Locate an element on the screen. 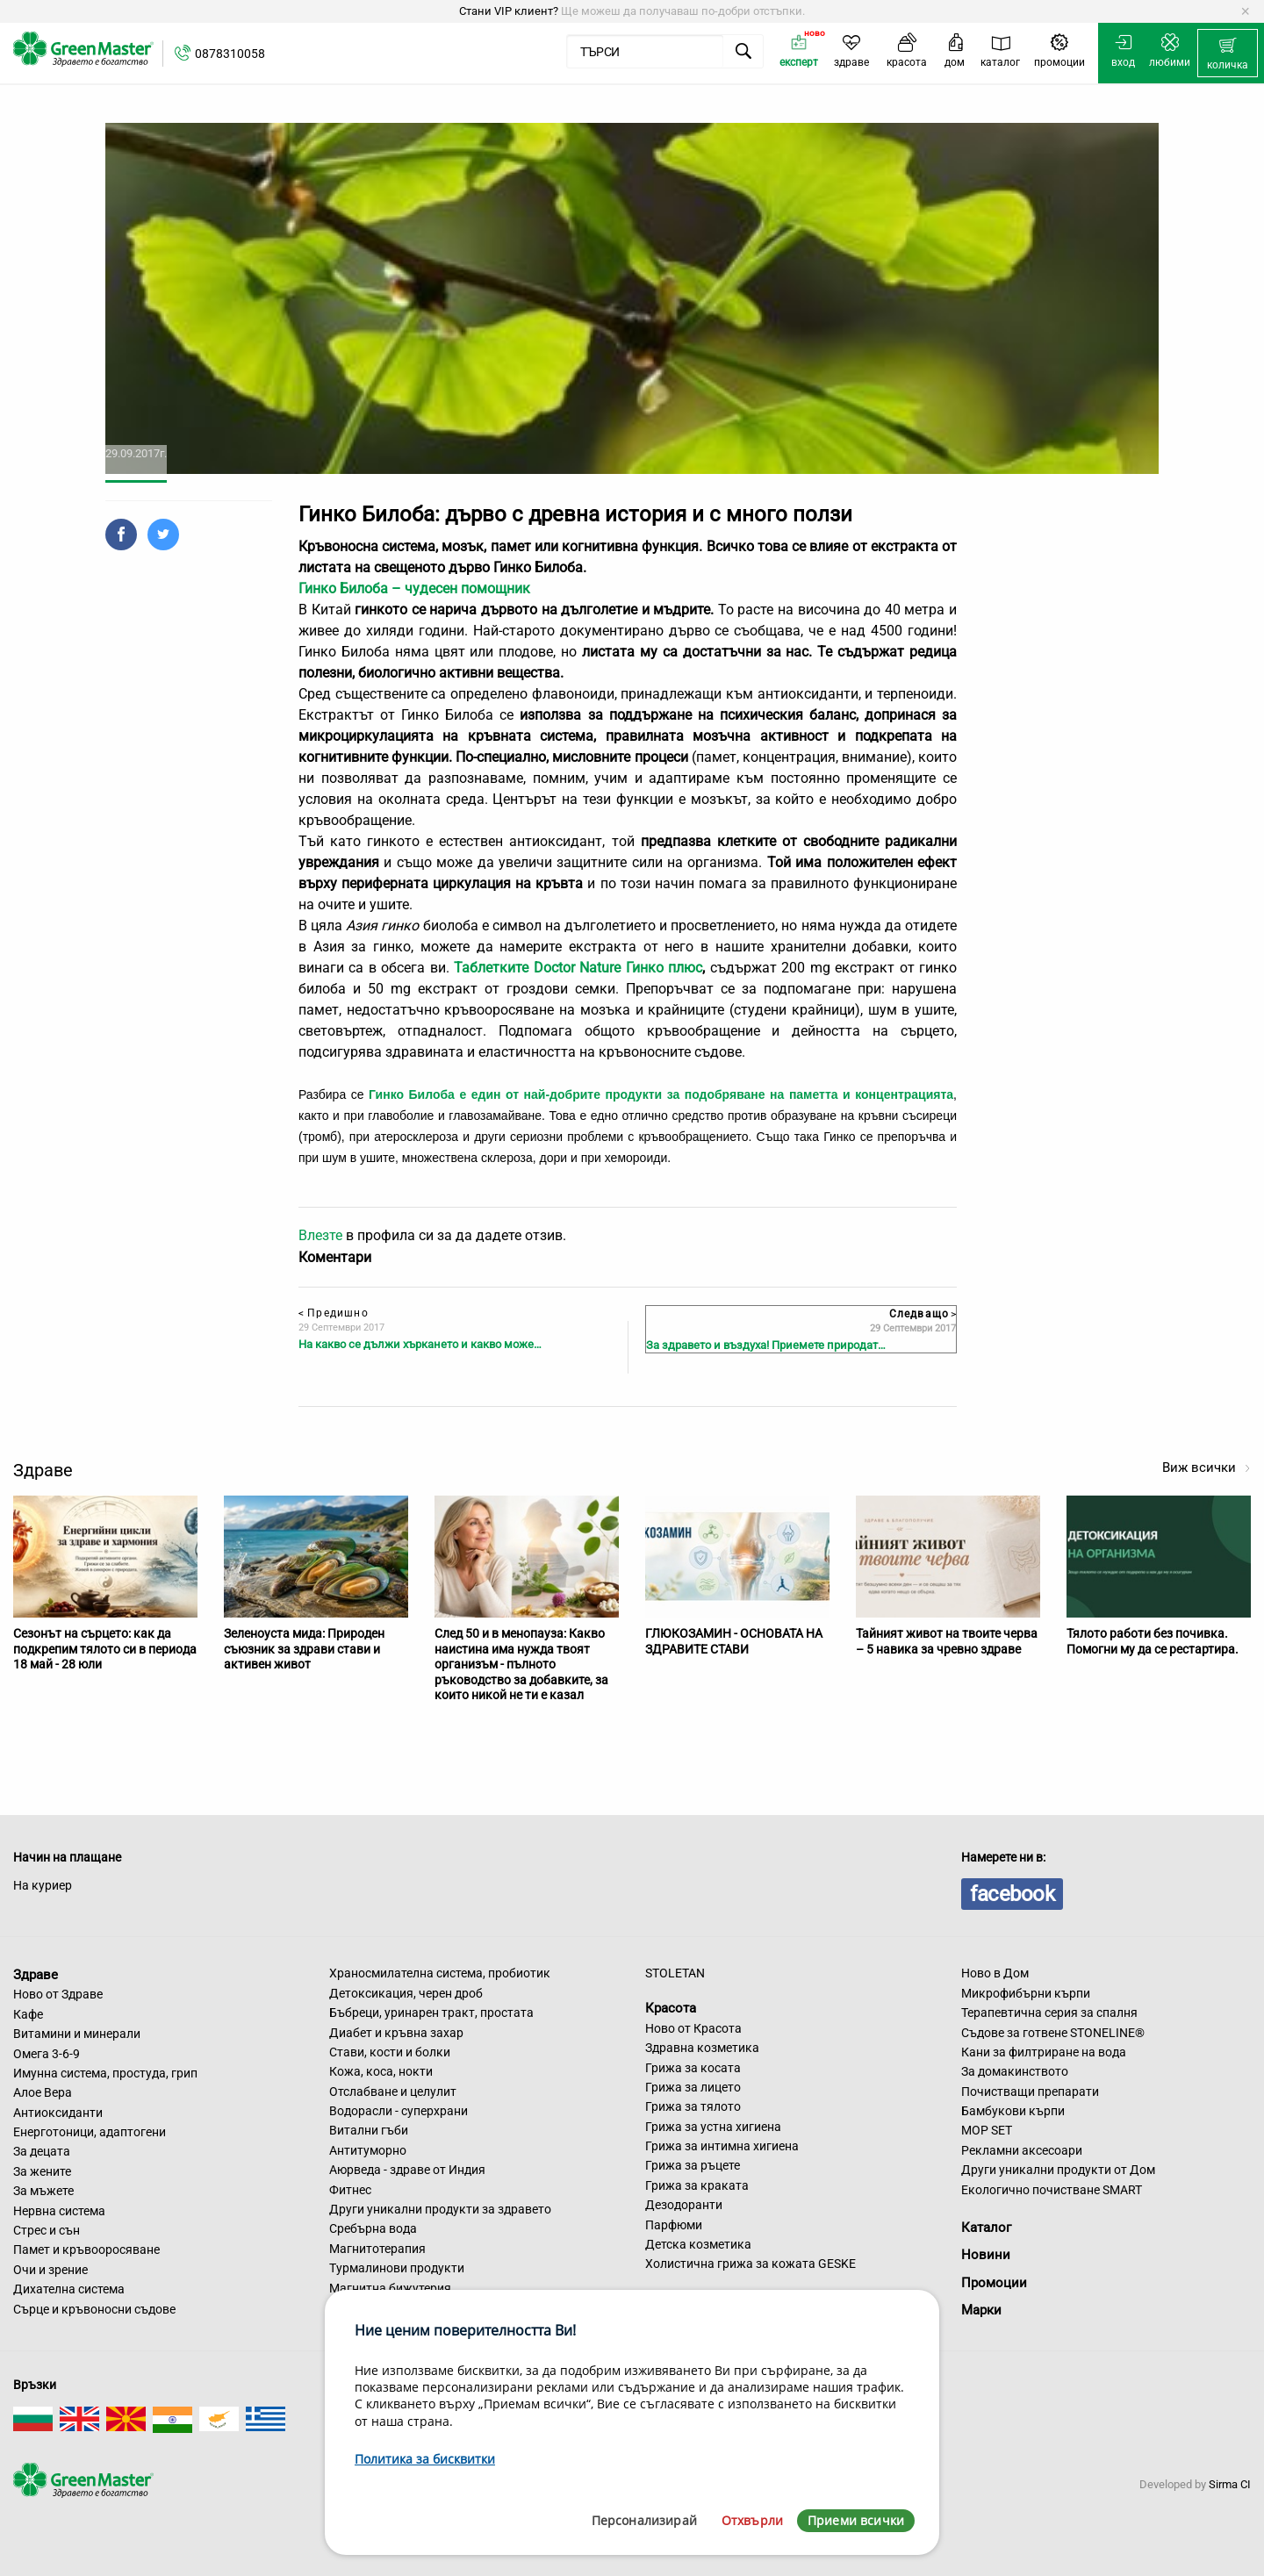 The height and width of the screenshot is (2576, 1264). Sirma CI is located at coordinates (1230, 2484).